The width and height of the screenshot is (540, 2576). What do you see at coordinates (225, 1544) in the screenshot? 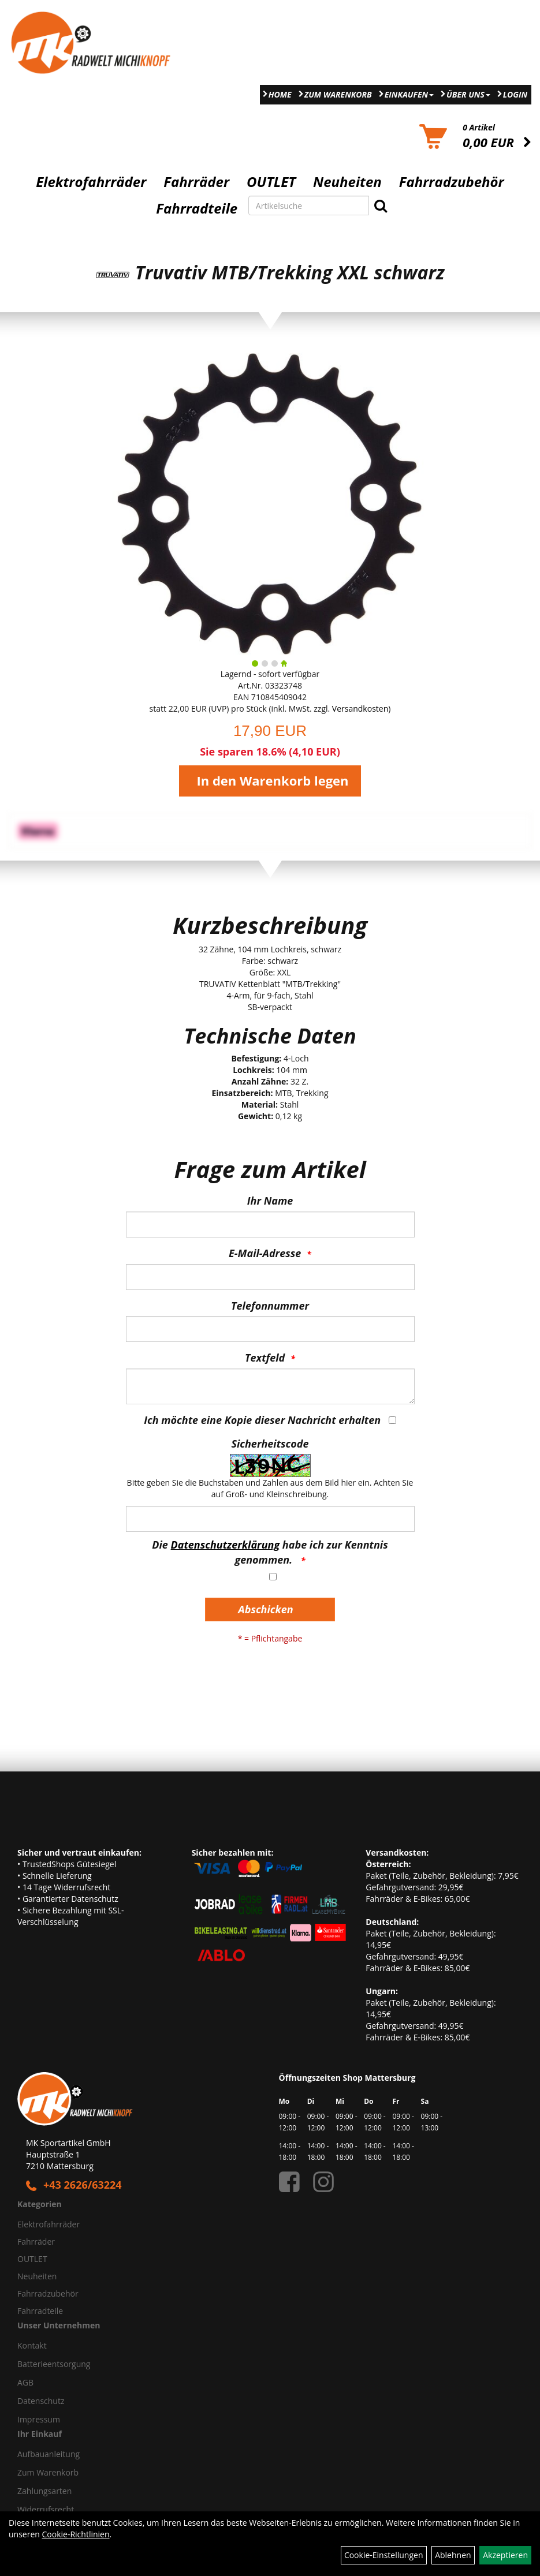
I see `Datenschutzerklärung` at bounding box center [225, 1544].